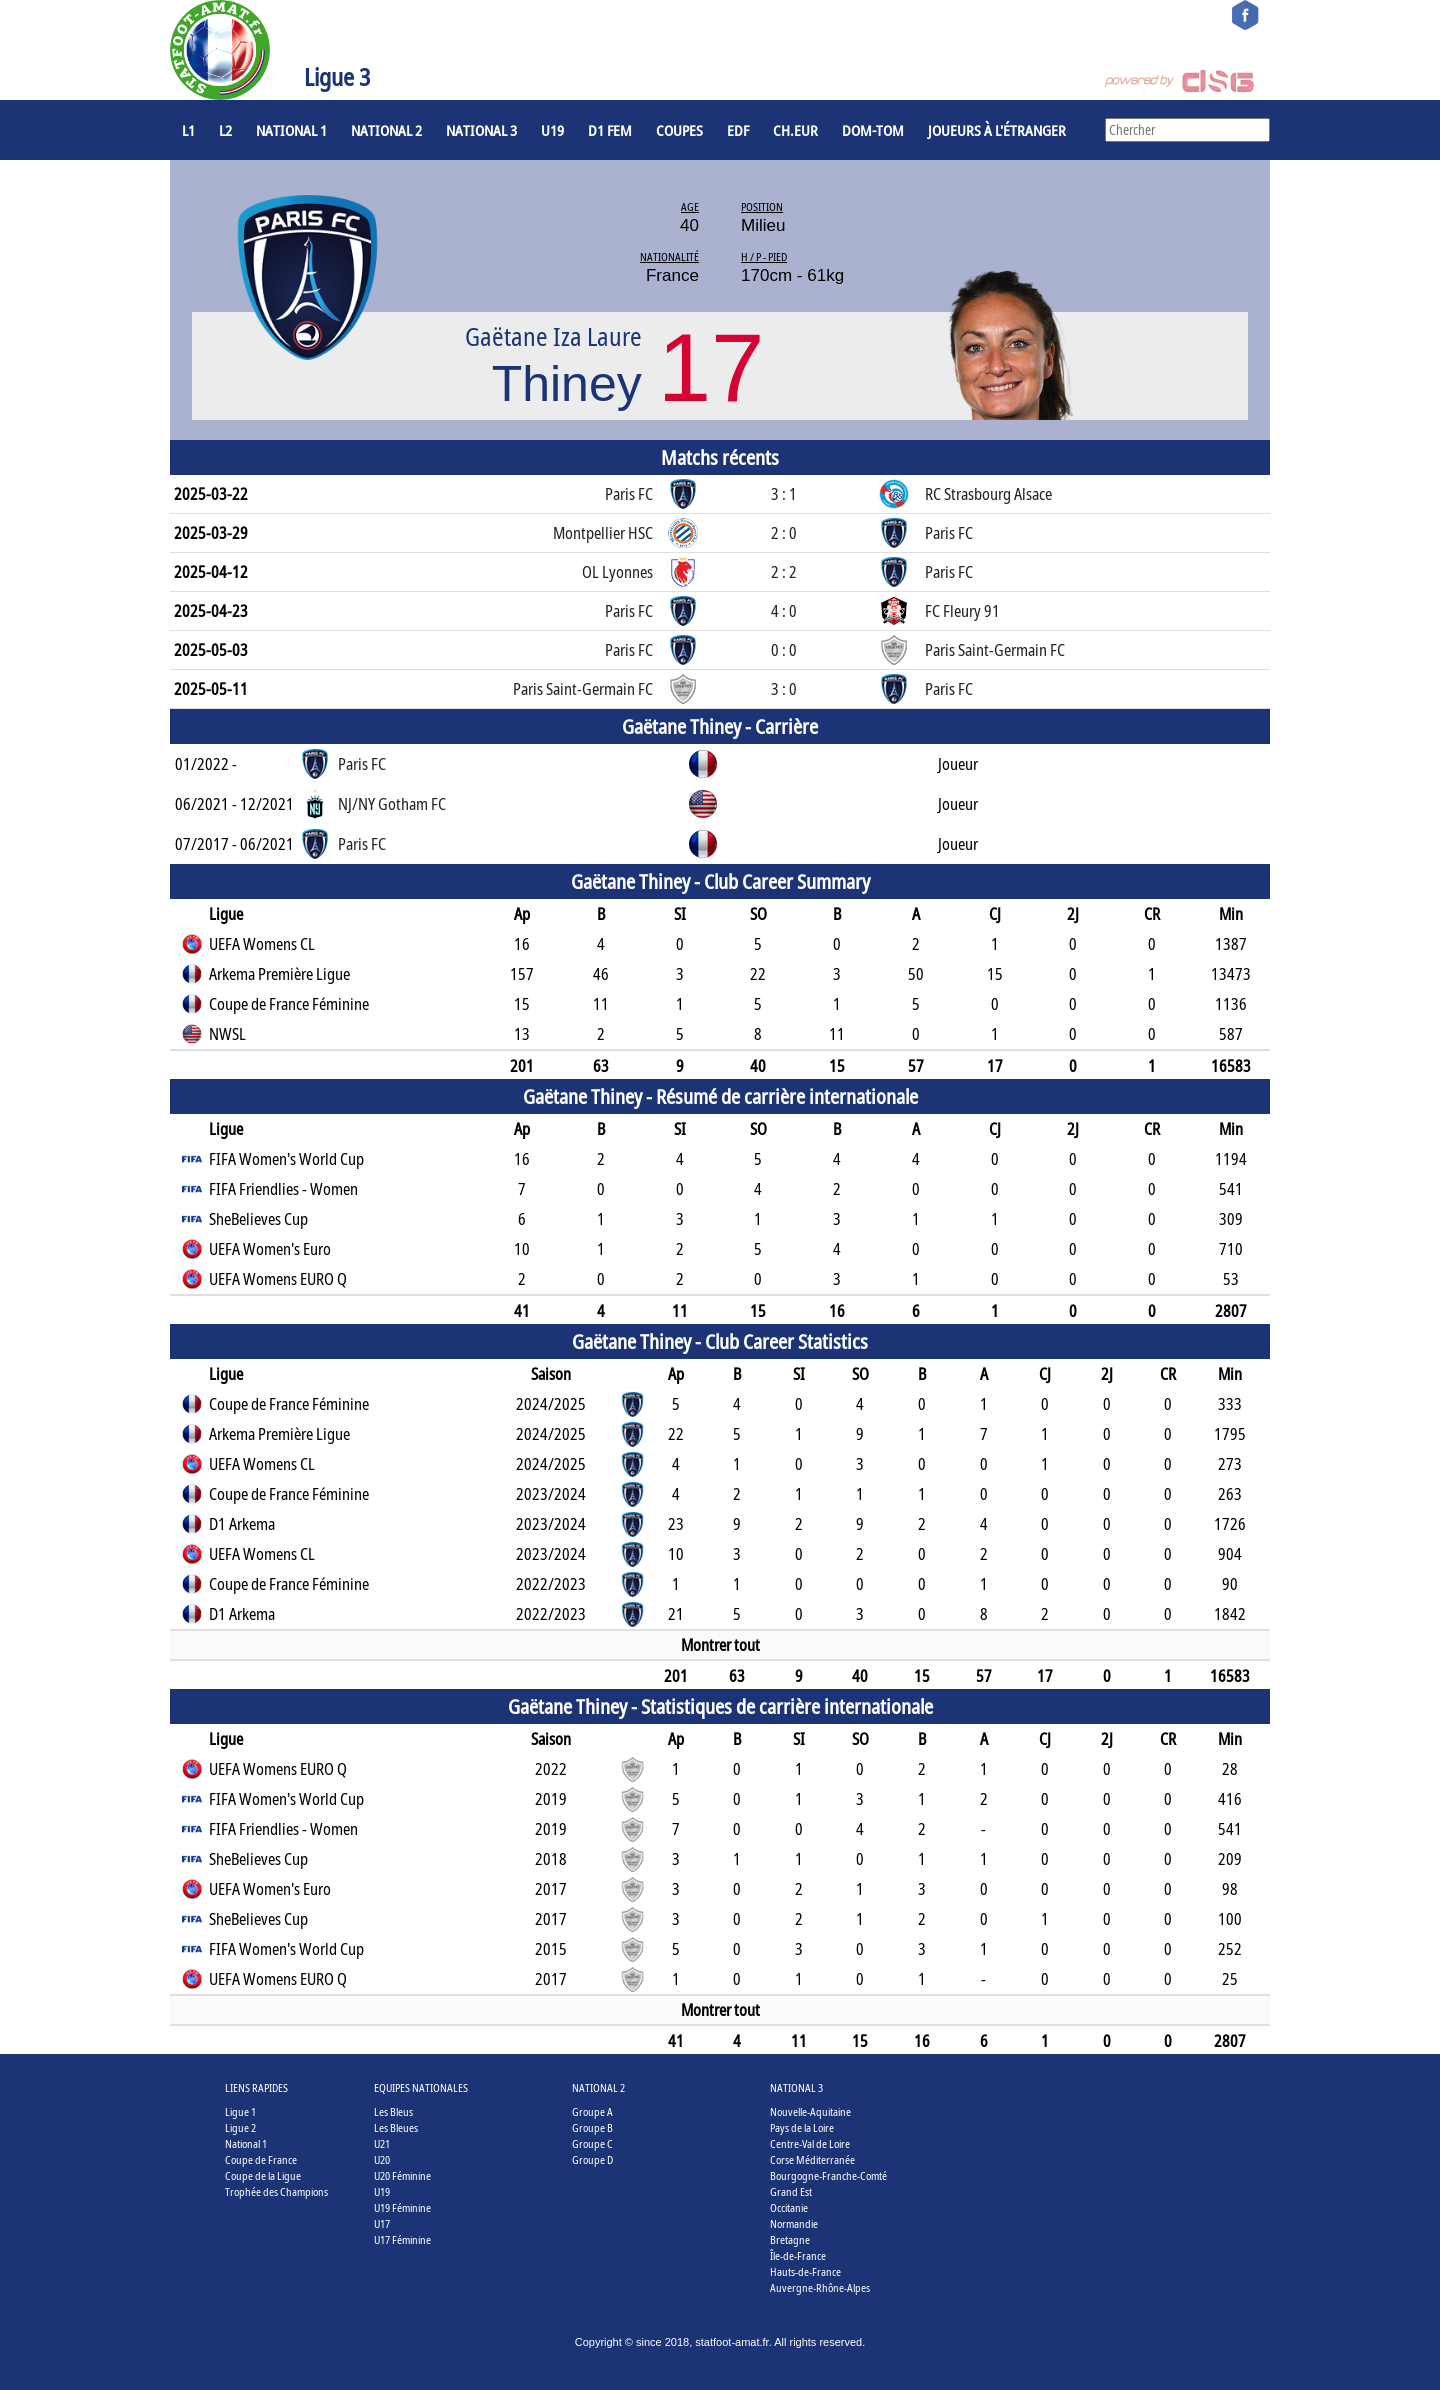 Image resolution: width=1440 pixels, height=2390 pixels. Describe the element at coordinates (396, 2127) in the screenshot. I see `Les Bleues` at that location.